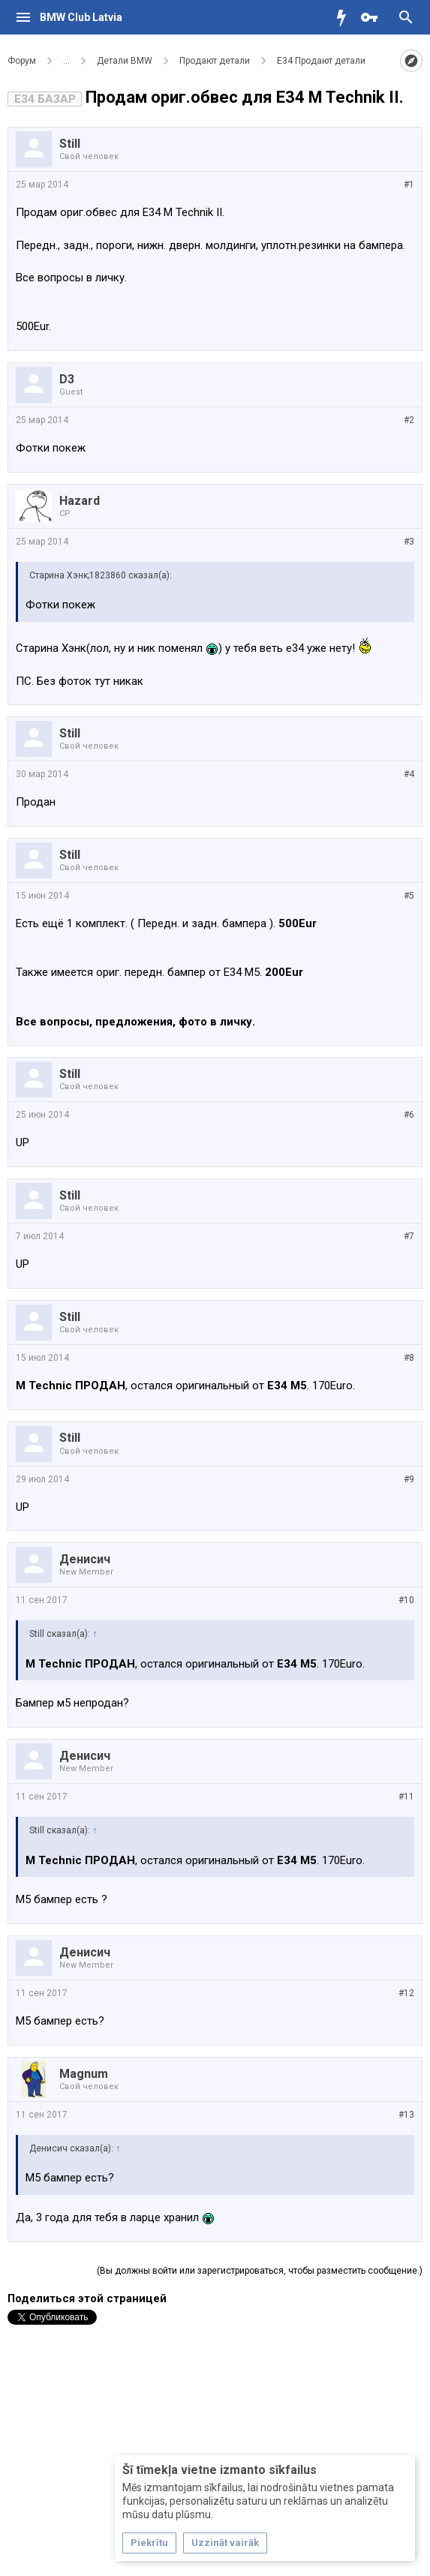 This screenshot has height=2576, width=430. Describe the element at coordinates (406, 1993) in the screenshot. I see `#12` at that location.